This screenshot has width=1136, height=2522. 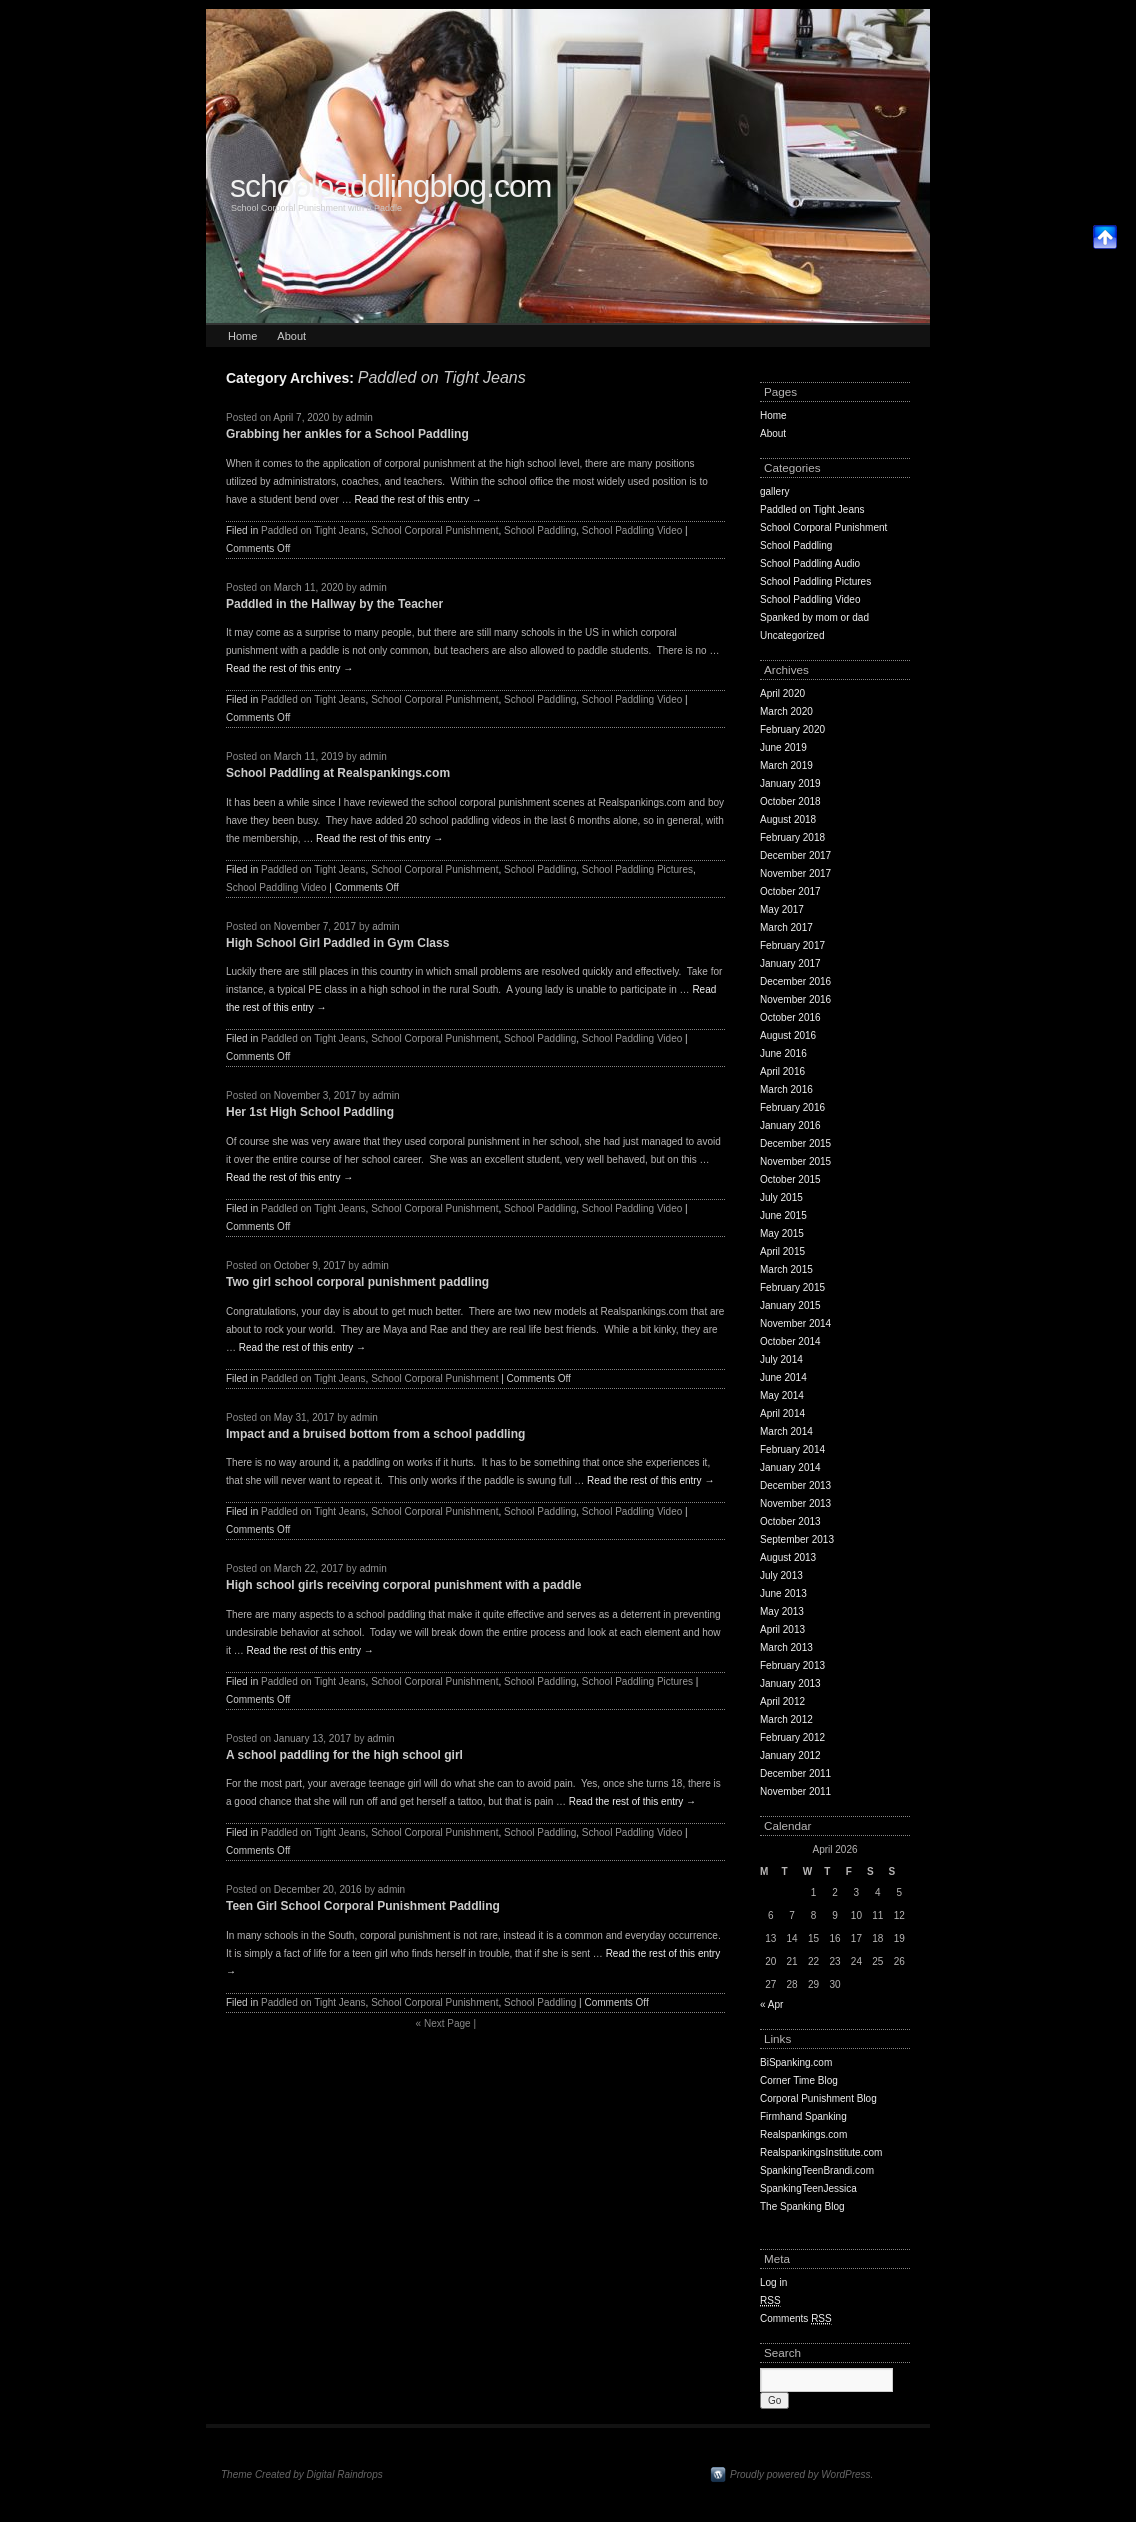 What do you see at coordinates (786, 765) in the screenshot?
I see `March 2019` at bounding box center [786, 765].